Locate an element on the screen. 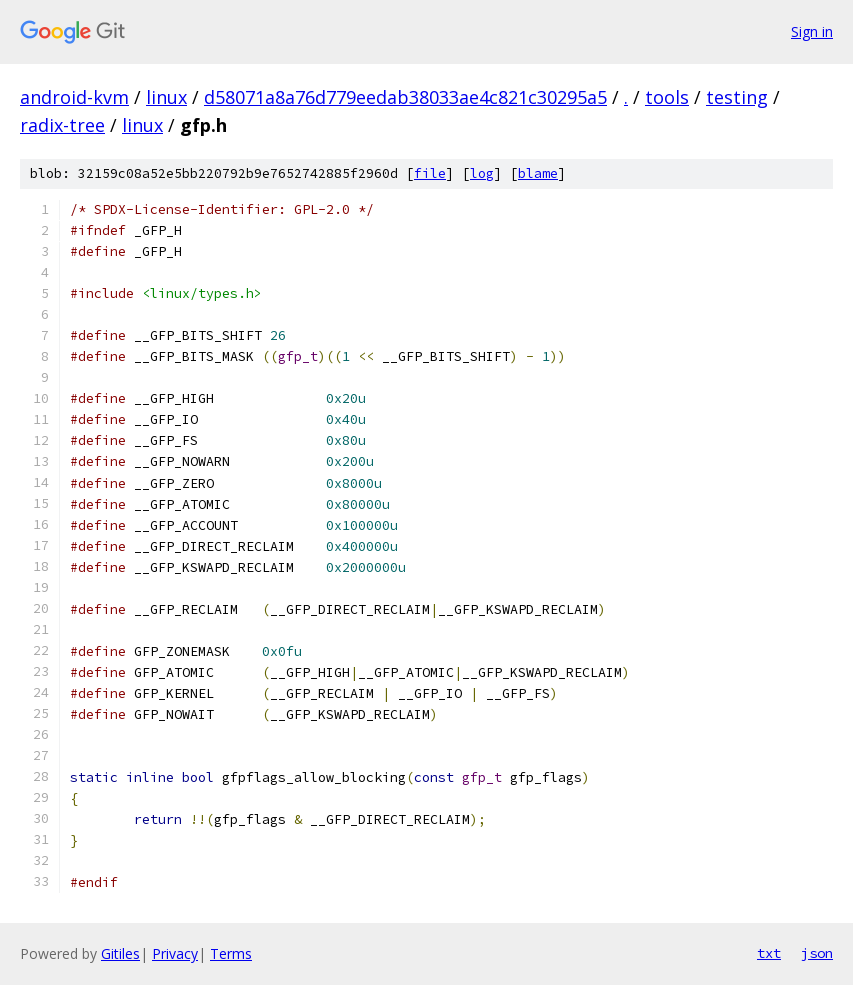 The width and height of the screenshot is (853, 985). file is located at coordinates (430, 173).